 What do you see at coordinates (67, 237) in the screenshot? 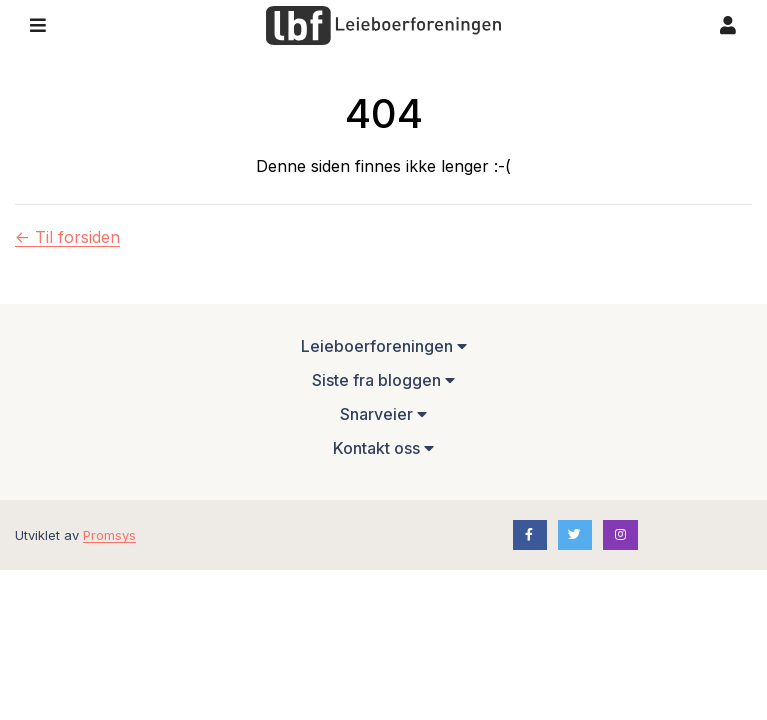
I see `<- Til forsiden` at bounding box center [67, 237].